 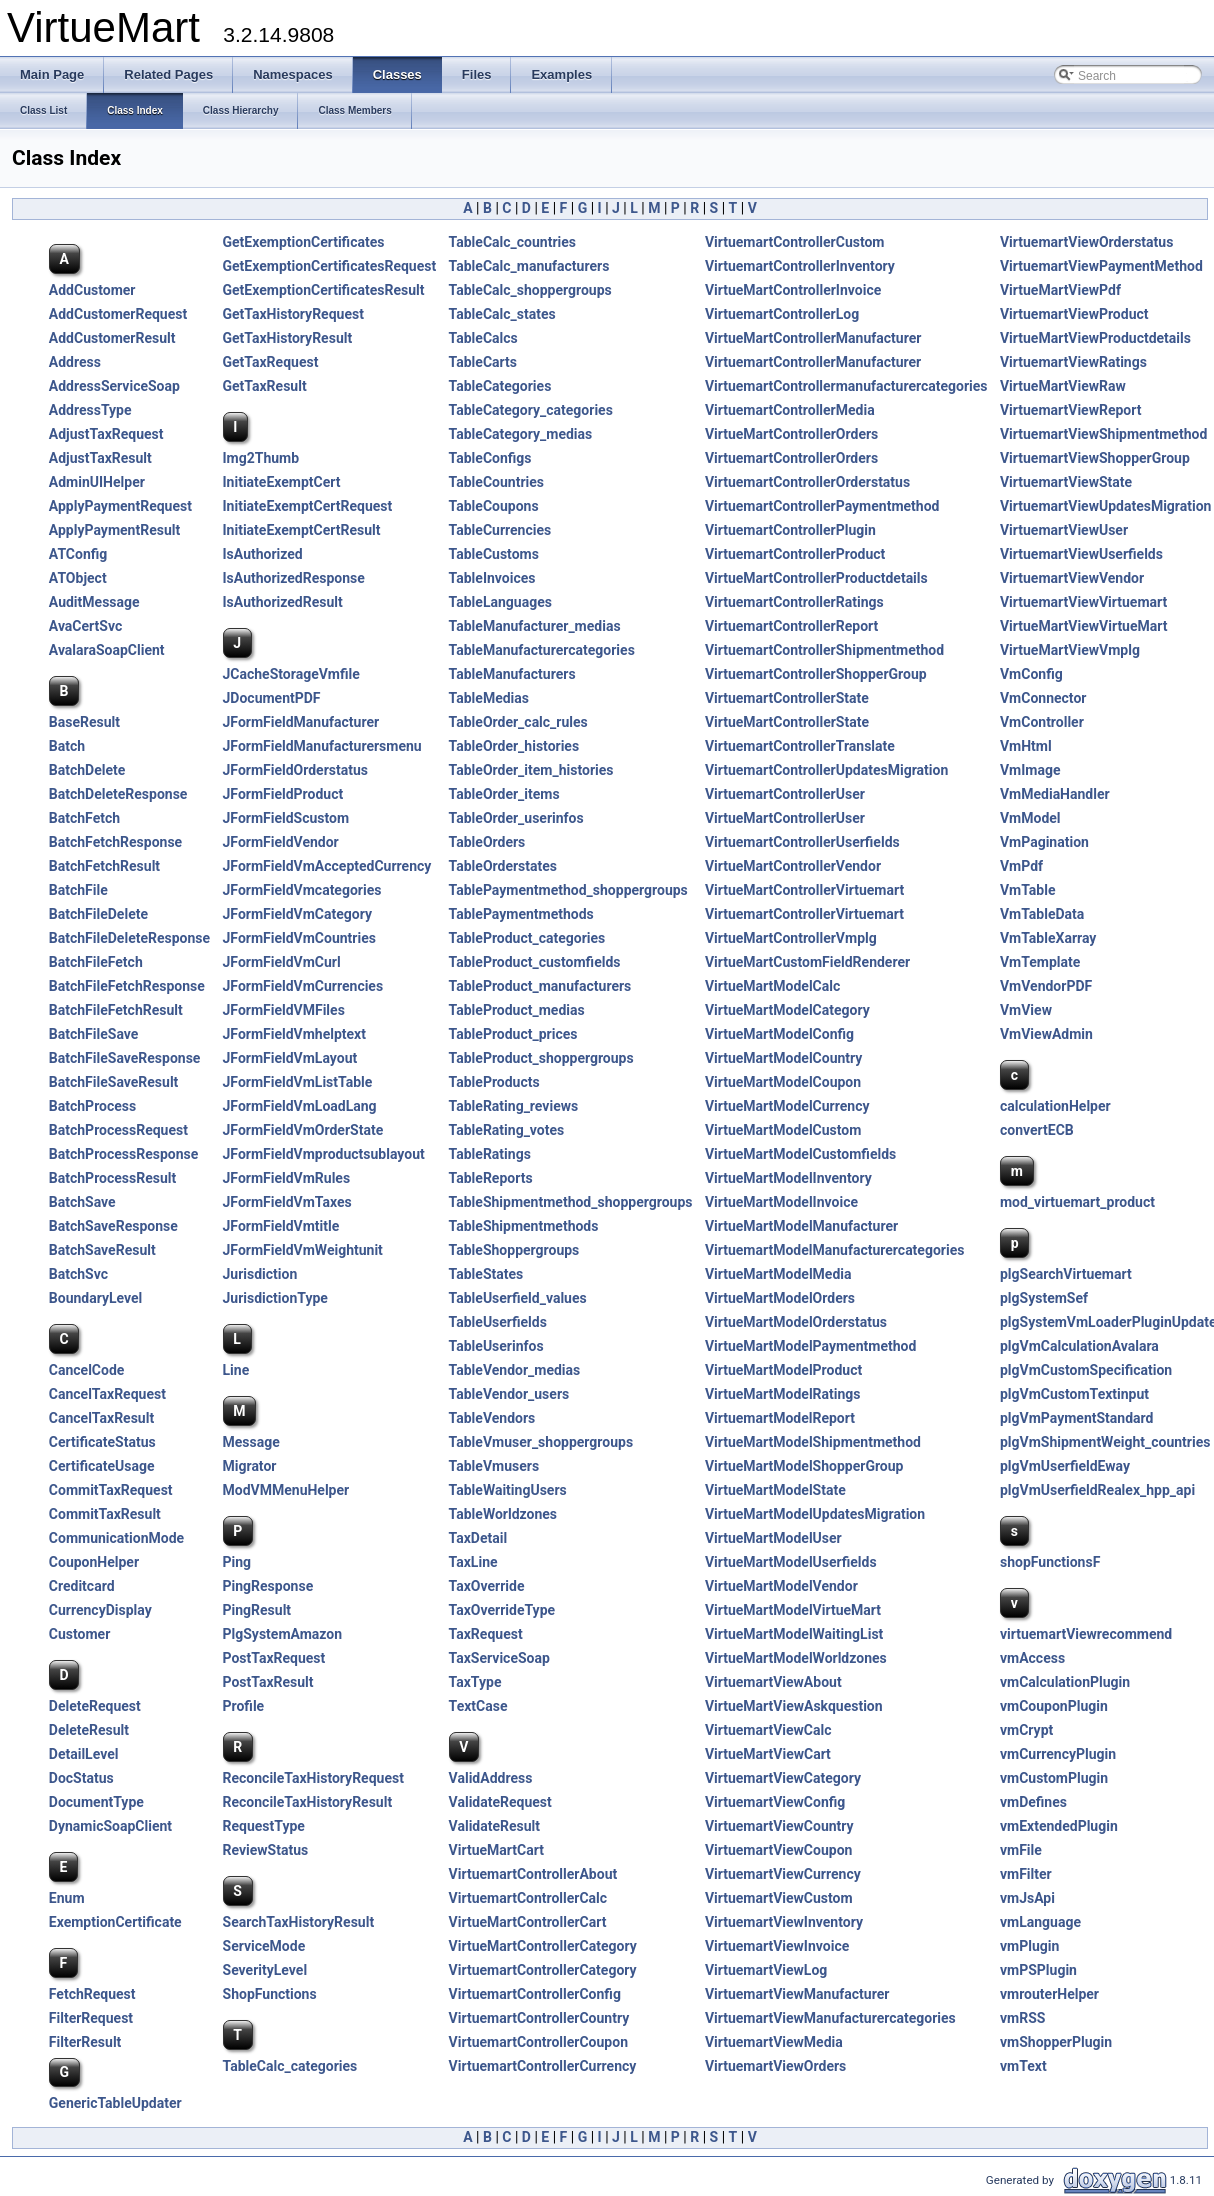 I want to click on BatchFileFetch, so click(x=96, y=962).